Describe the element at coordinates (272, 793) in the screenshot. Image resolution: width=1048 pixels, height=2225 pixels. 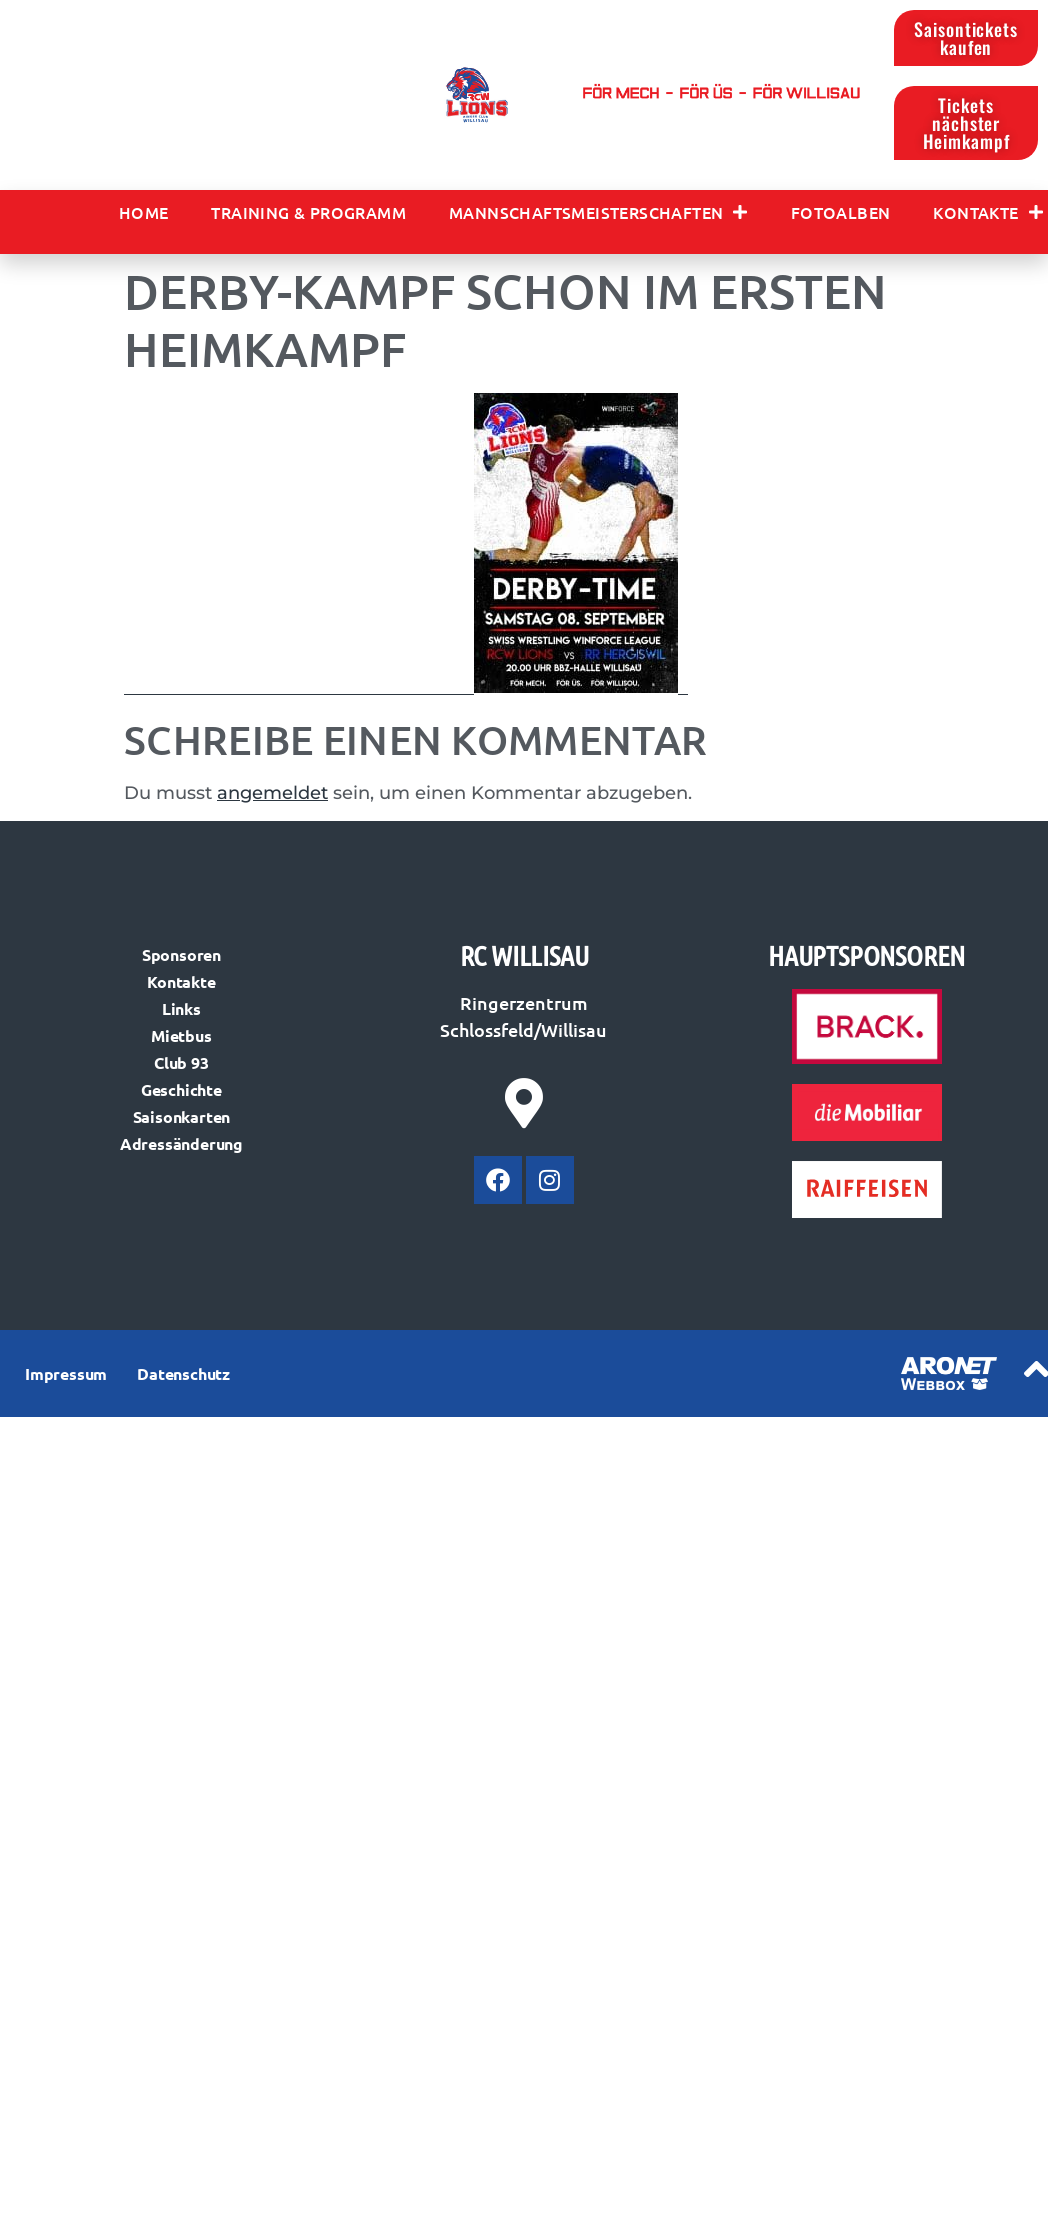
I see `angemeldet` at that location.